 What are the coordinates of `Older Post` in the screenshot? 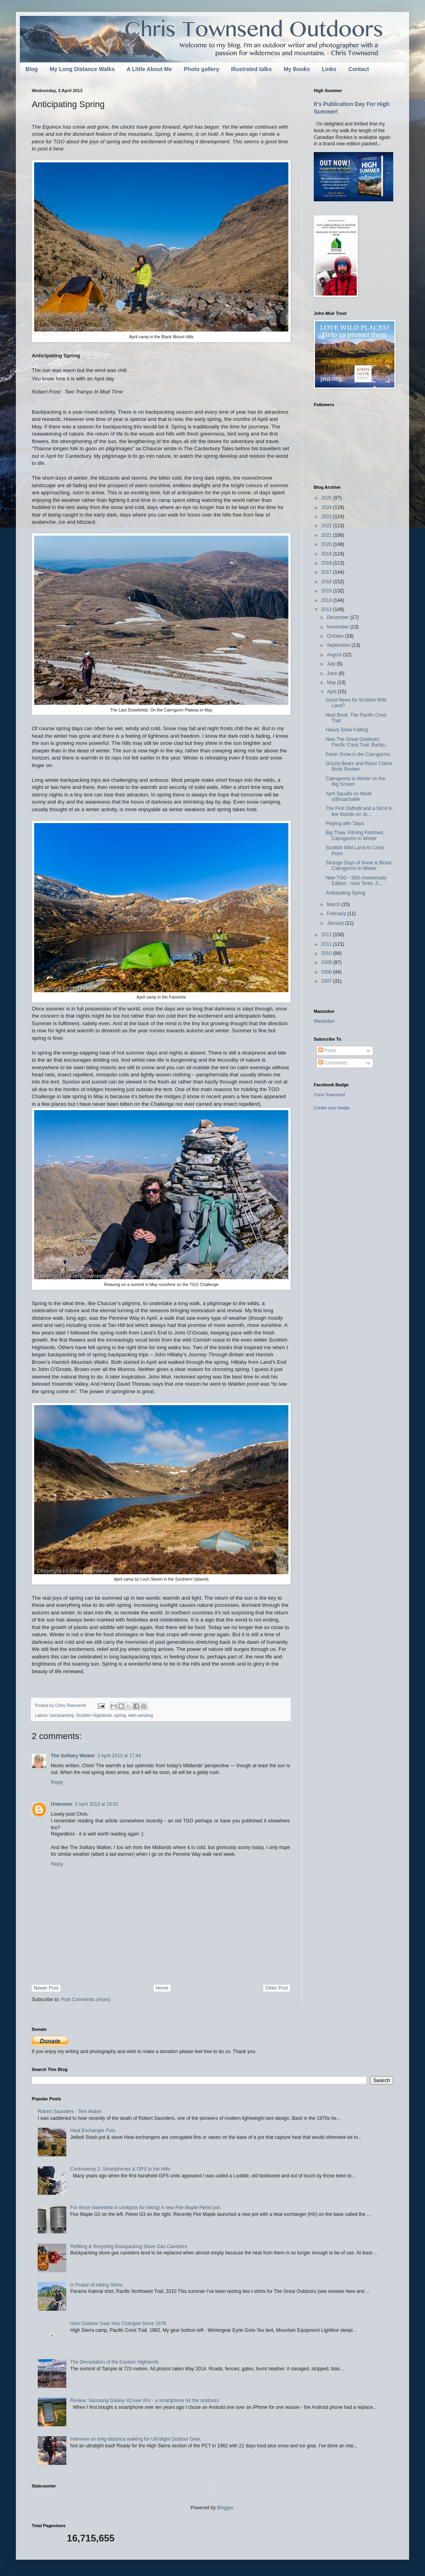 It's located at (276, 1988).